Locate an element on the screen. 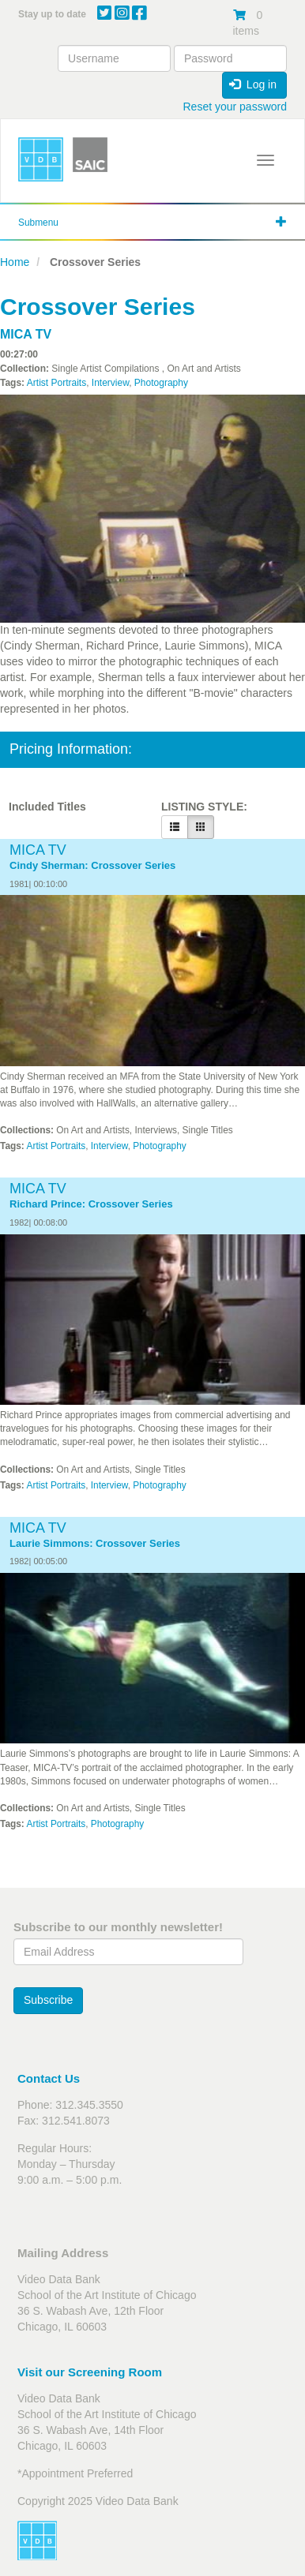  Reset your password is located at coordinates (235, 106).